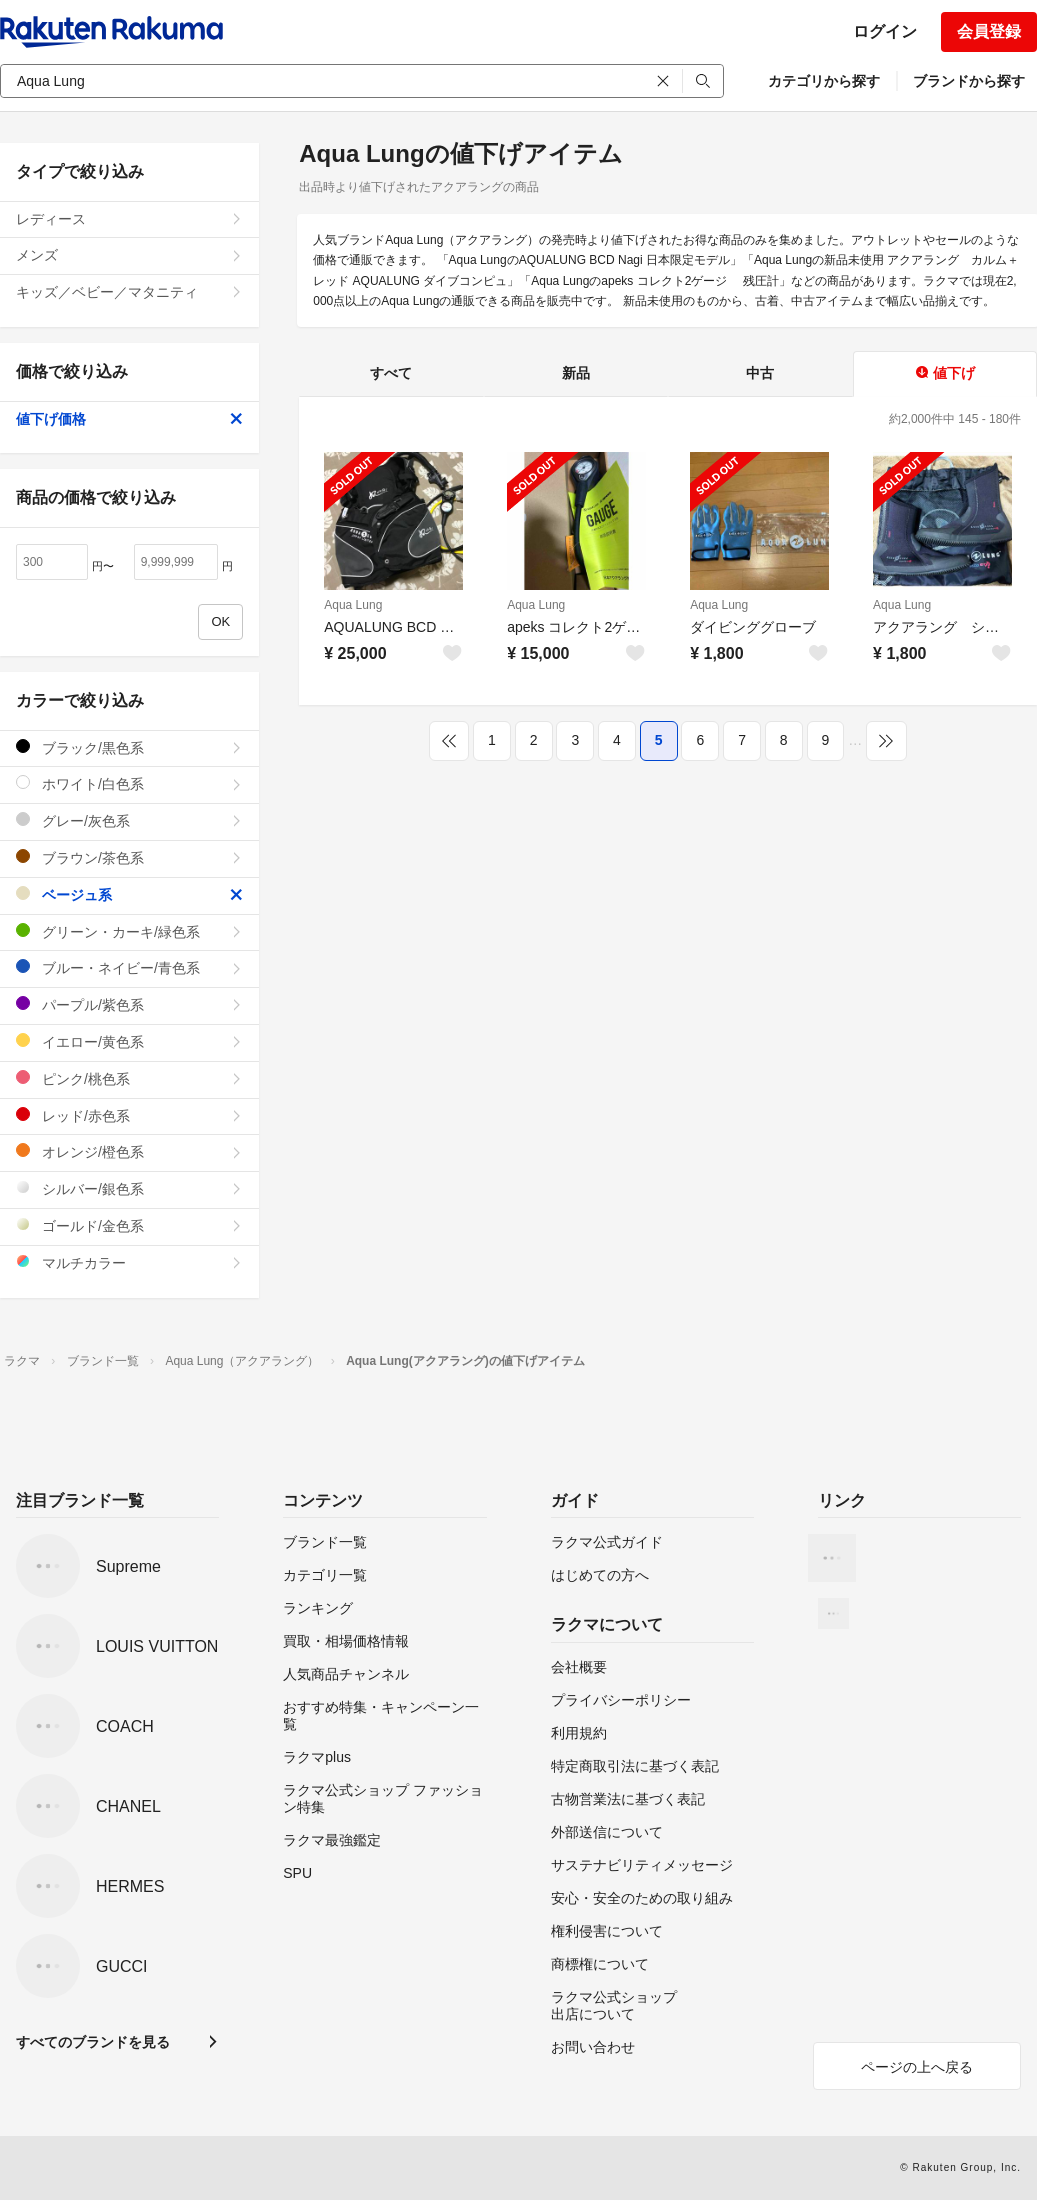 The width and height of the screenshot is (1037, 2200). I want to click on レッド/赤色系, so click(129, 1115).